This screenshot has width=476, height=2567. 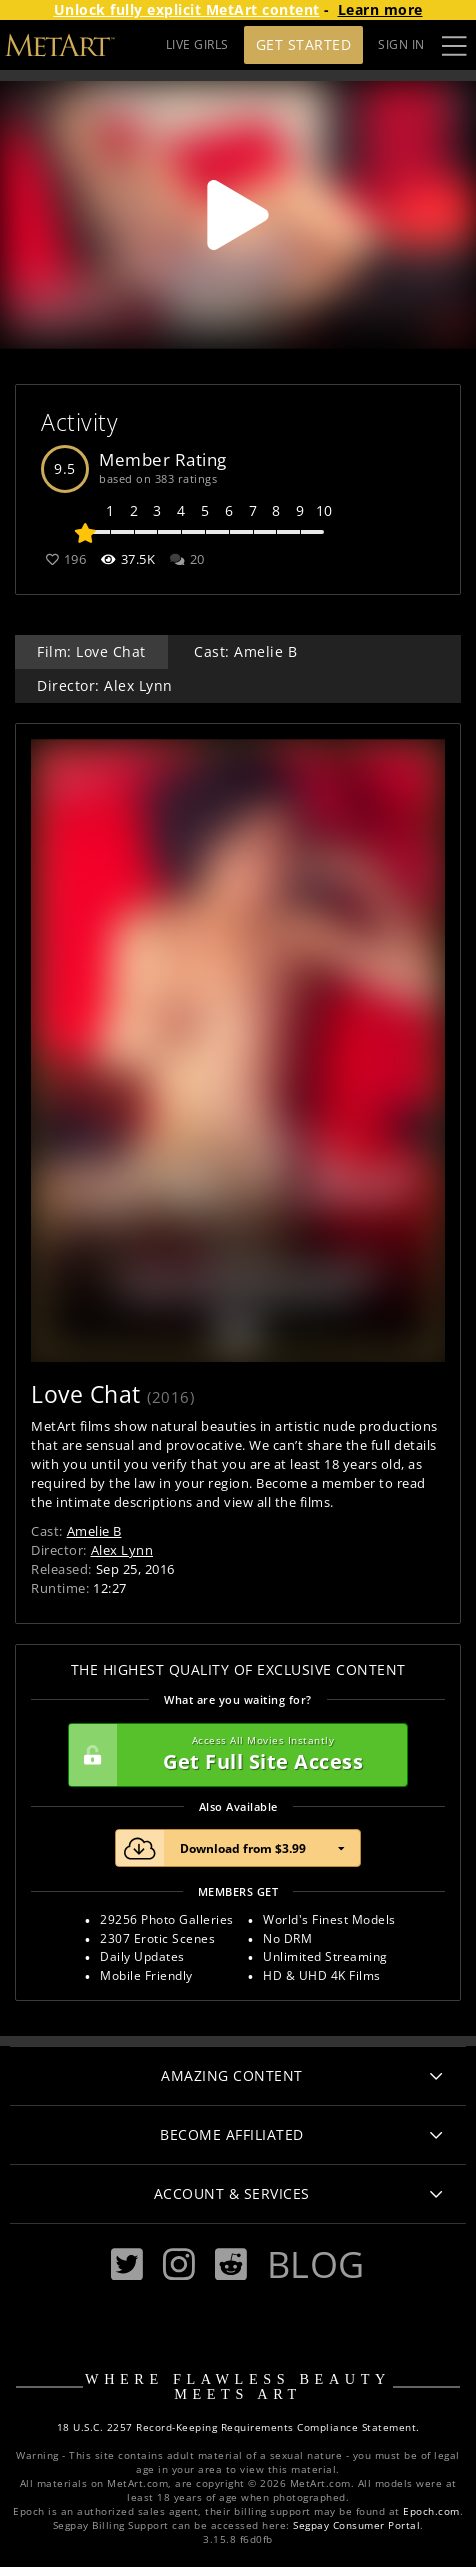 I want to click on Blog, so click(x=316, y=2264).